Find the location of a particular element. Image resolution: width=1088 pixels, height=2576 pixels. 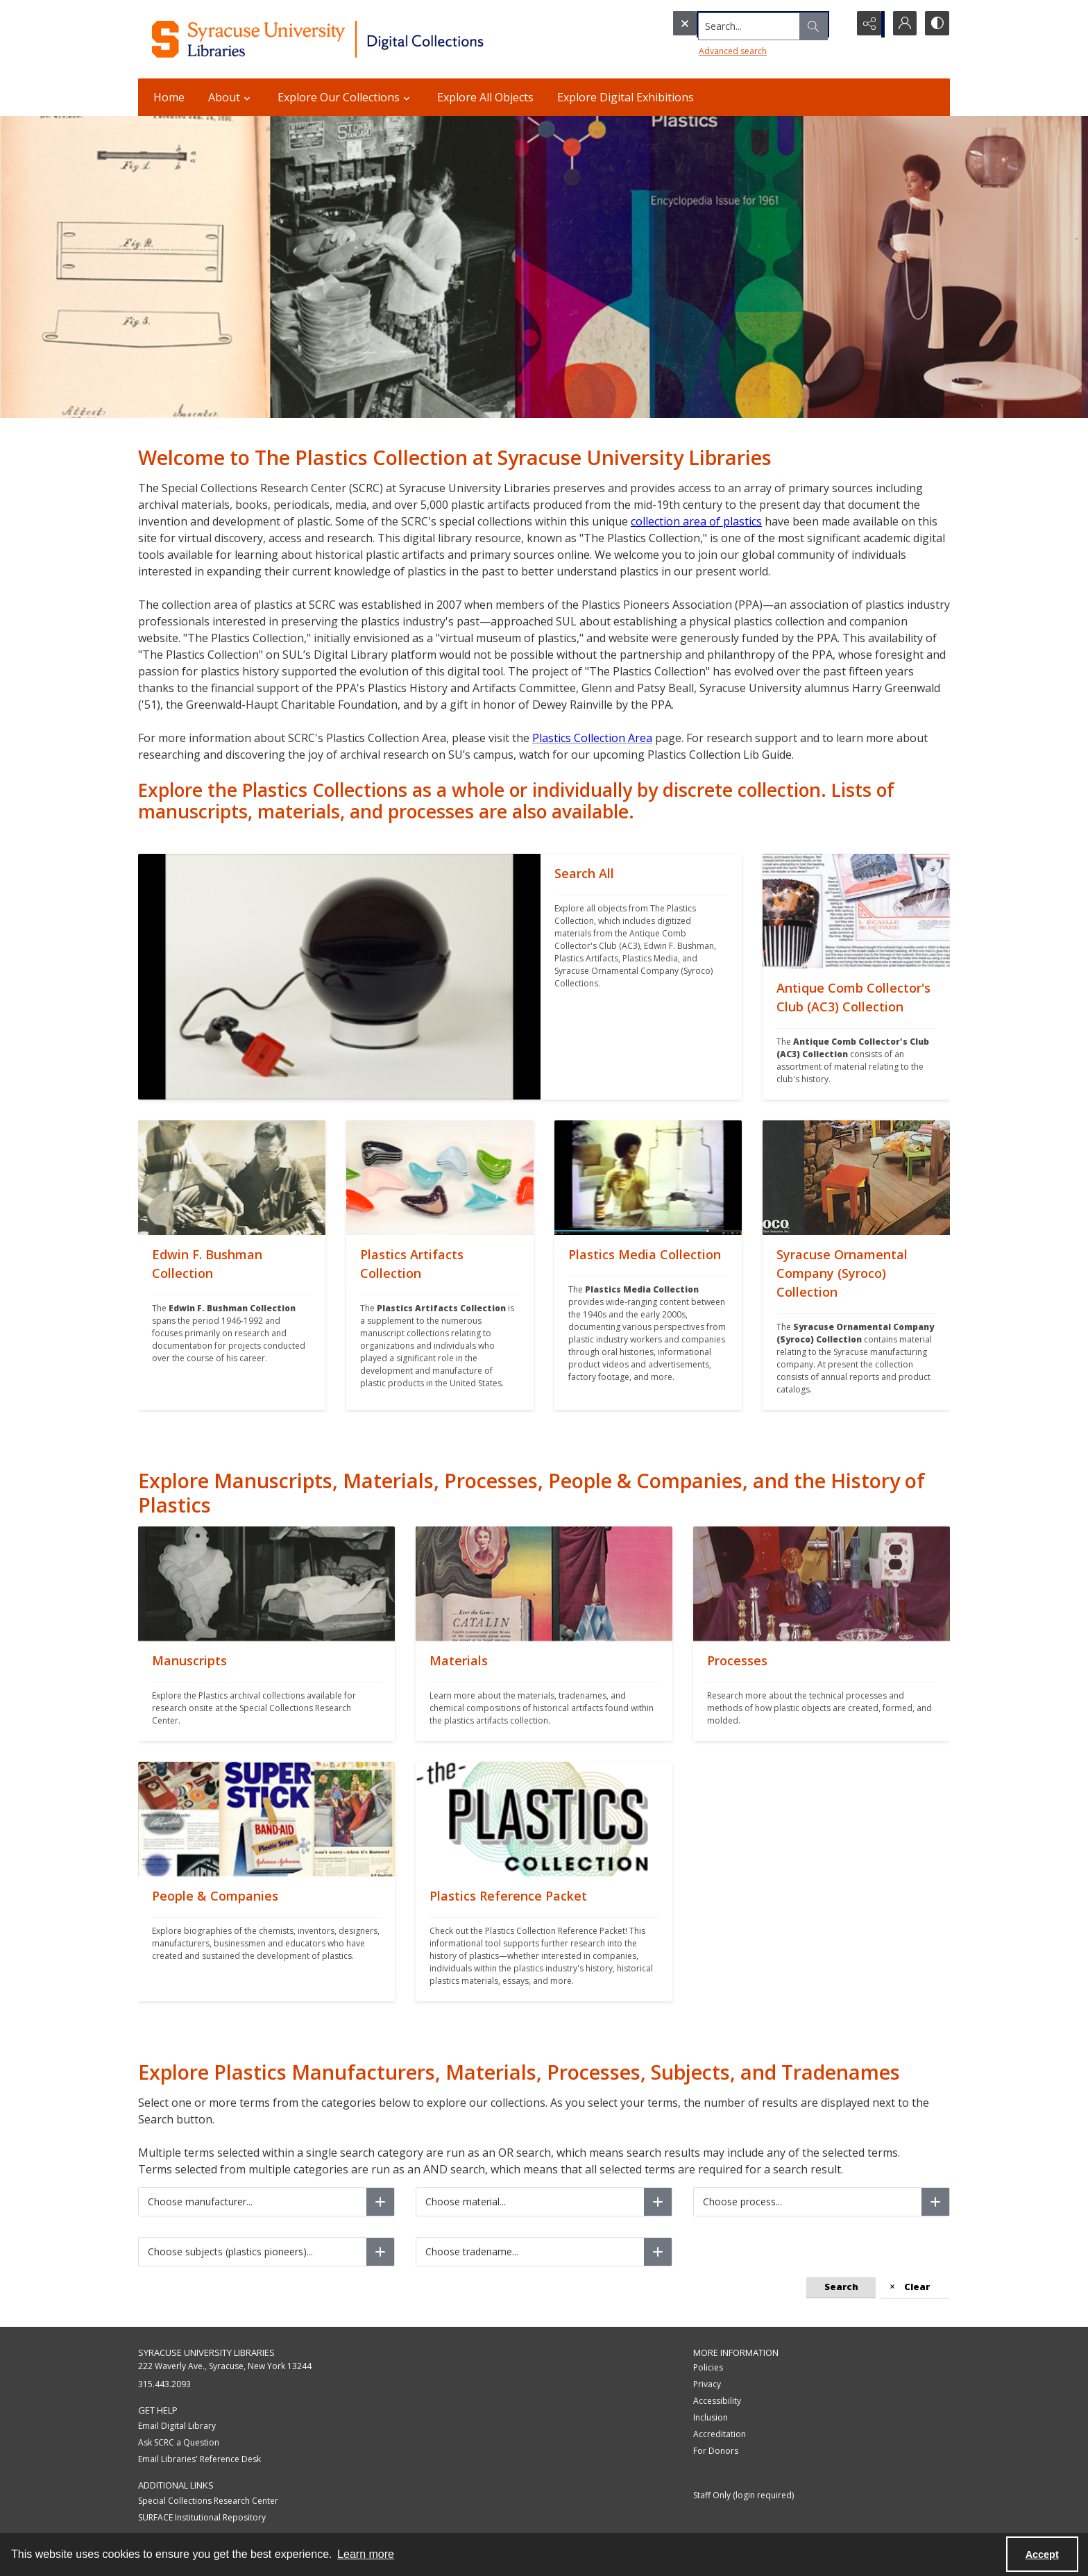

Staff Only (login required) is located at coordinates (743, 2495).